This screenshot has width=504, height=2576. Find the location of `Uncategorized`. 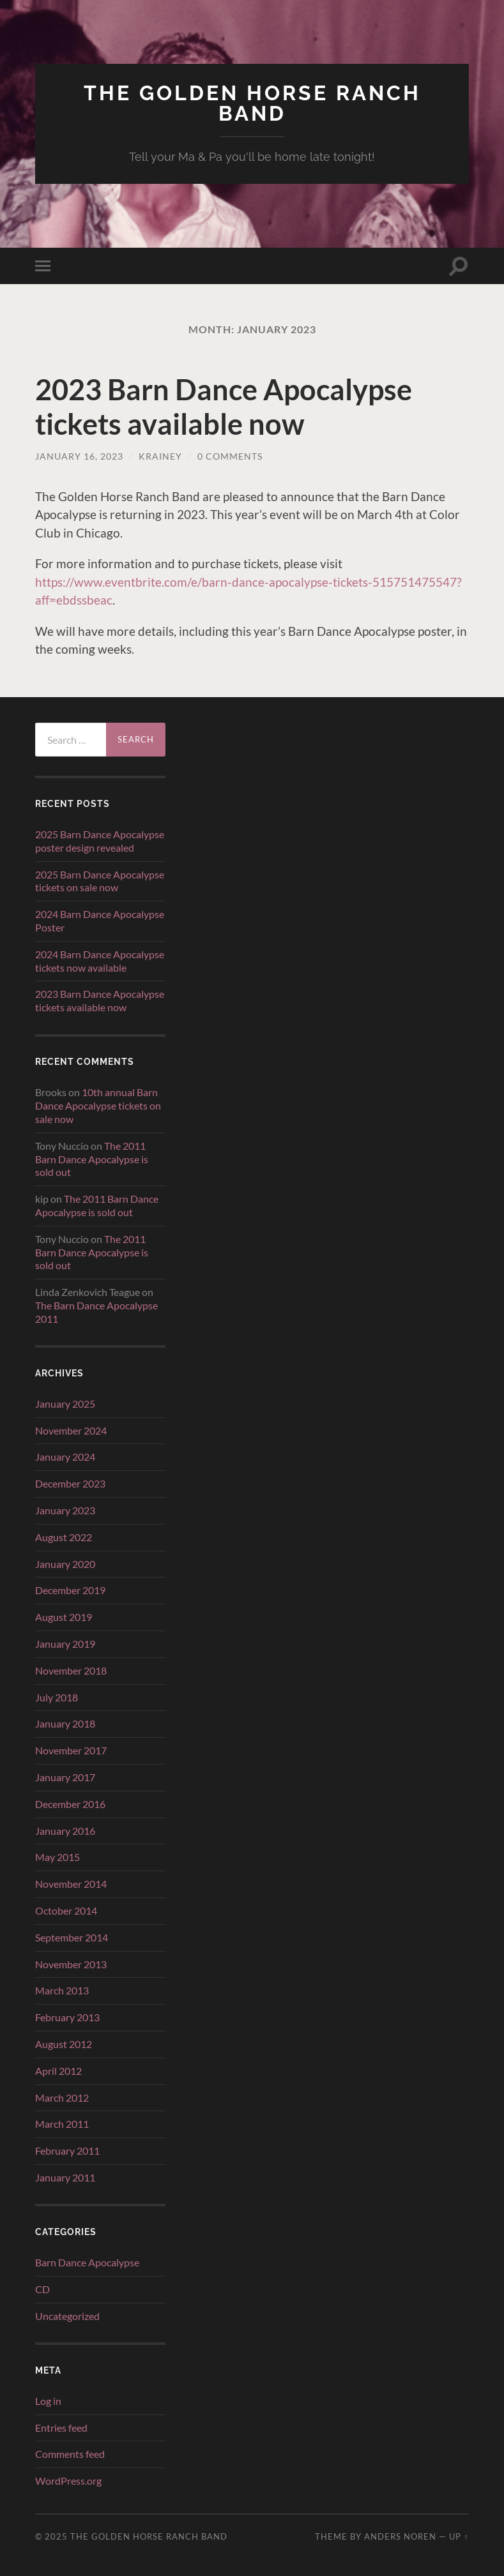

Uncategorized is located at coordinates (67, 2316).